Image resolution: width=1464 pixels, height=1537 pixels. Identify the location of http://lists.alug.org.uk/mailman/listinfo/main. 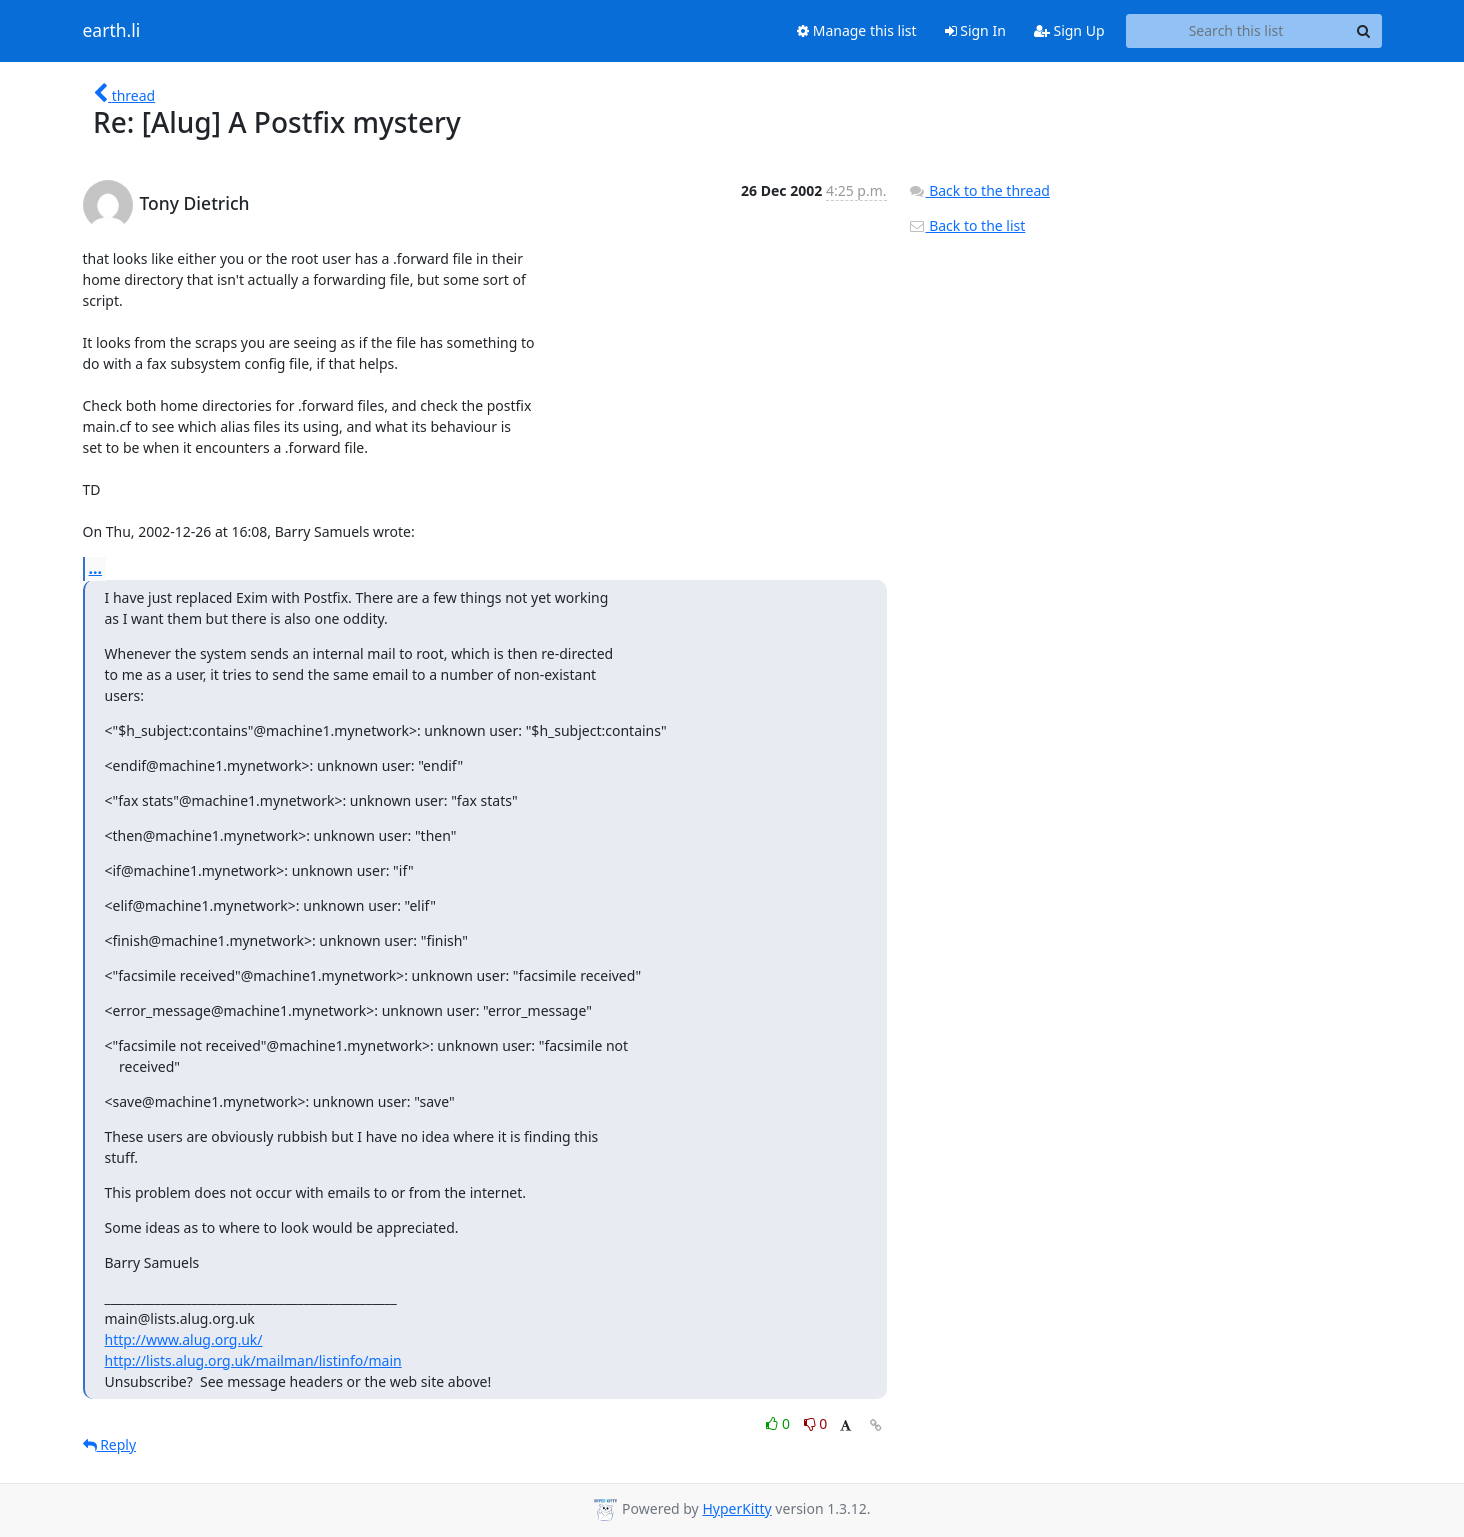
(253, 1360).